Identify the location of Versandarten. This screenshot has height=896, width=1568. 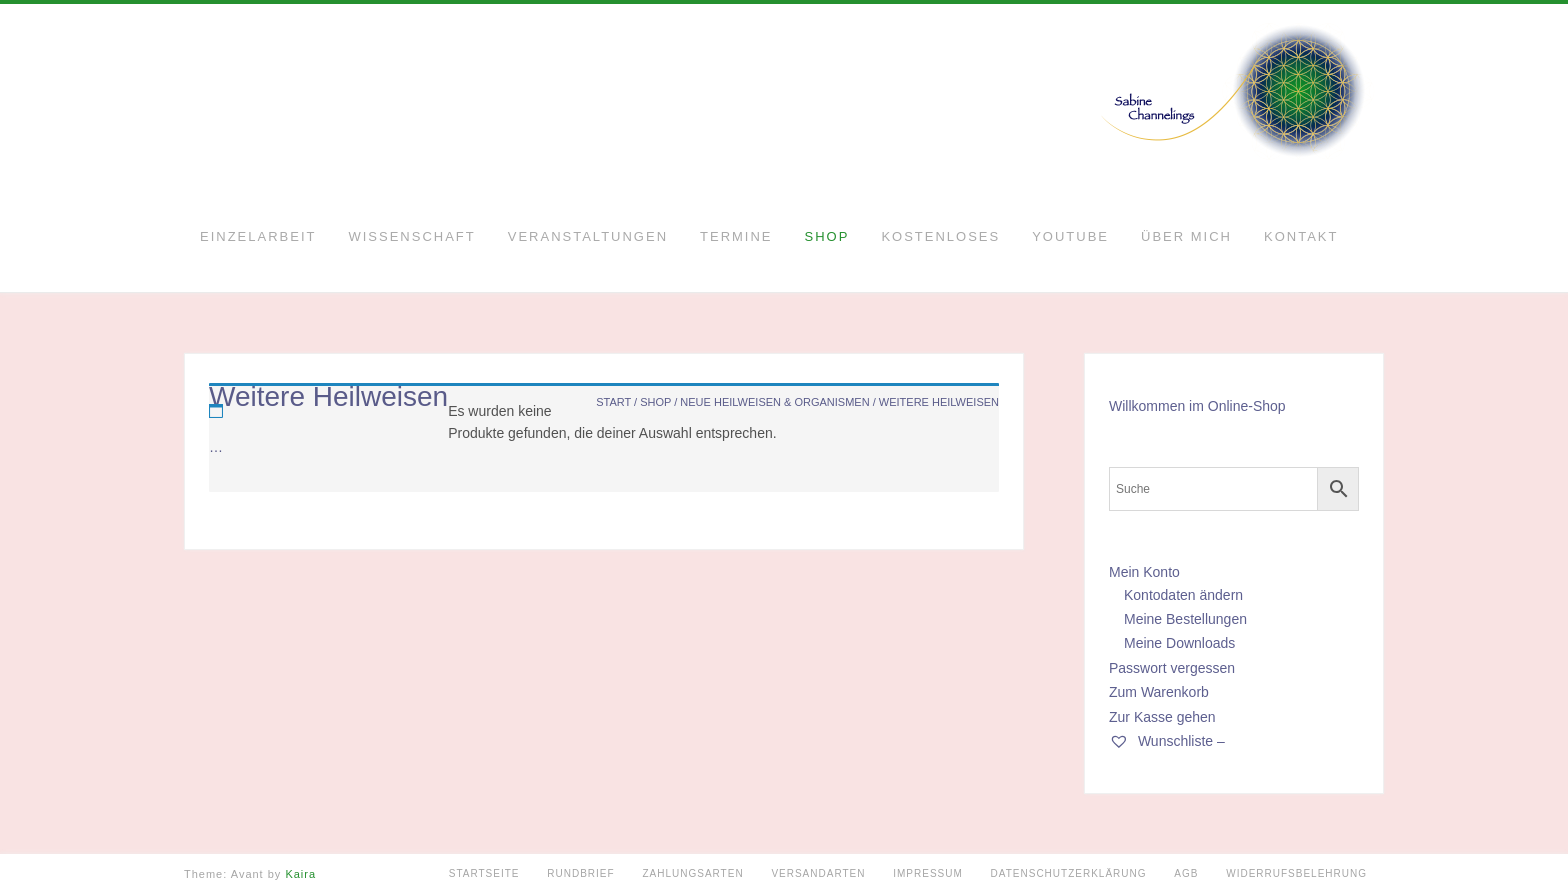
(818, 873).